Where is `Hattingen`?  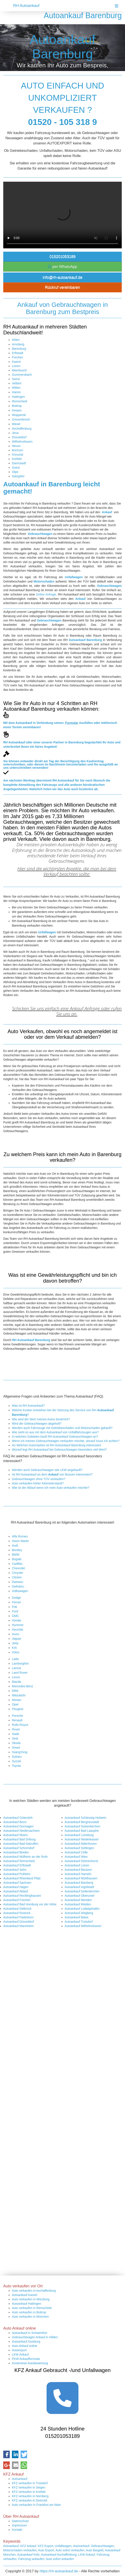 Hattingen is located at coordinates (18, 396).